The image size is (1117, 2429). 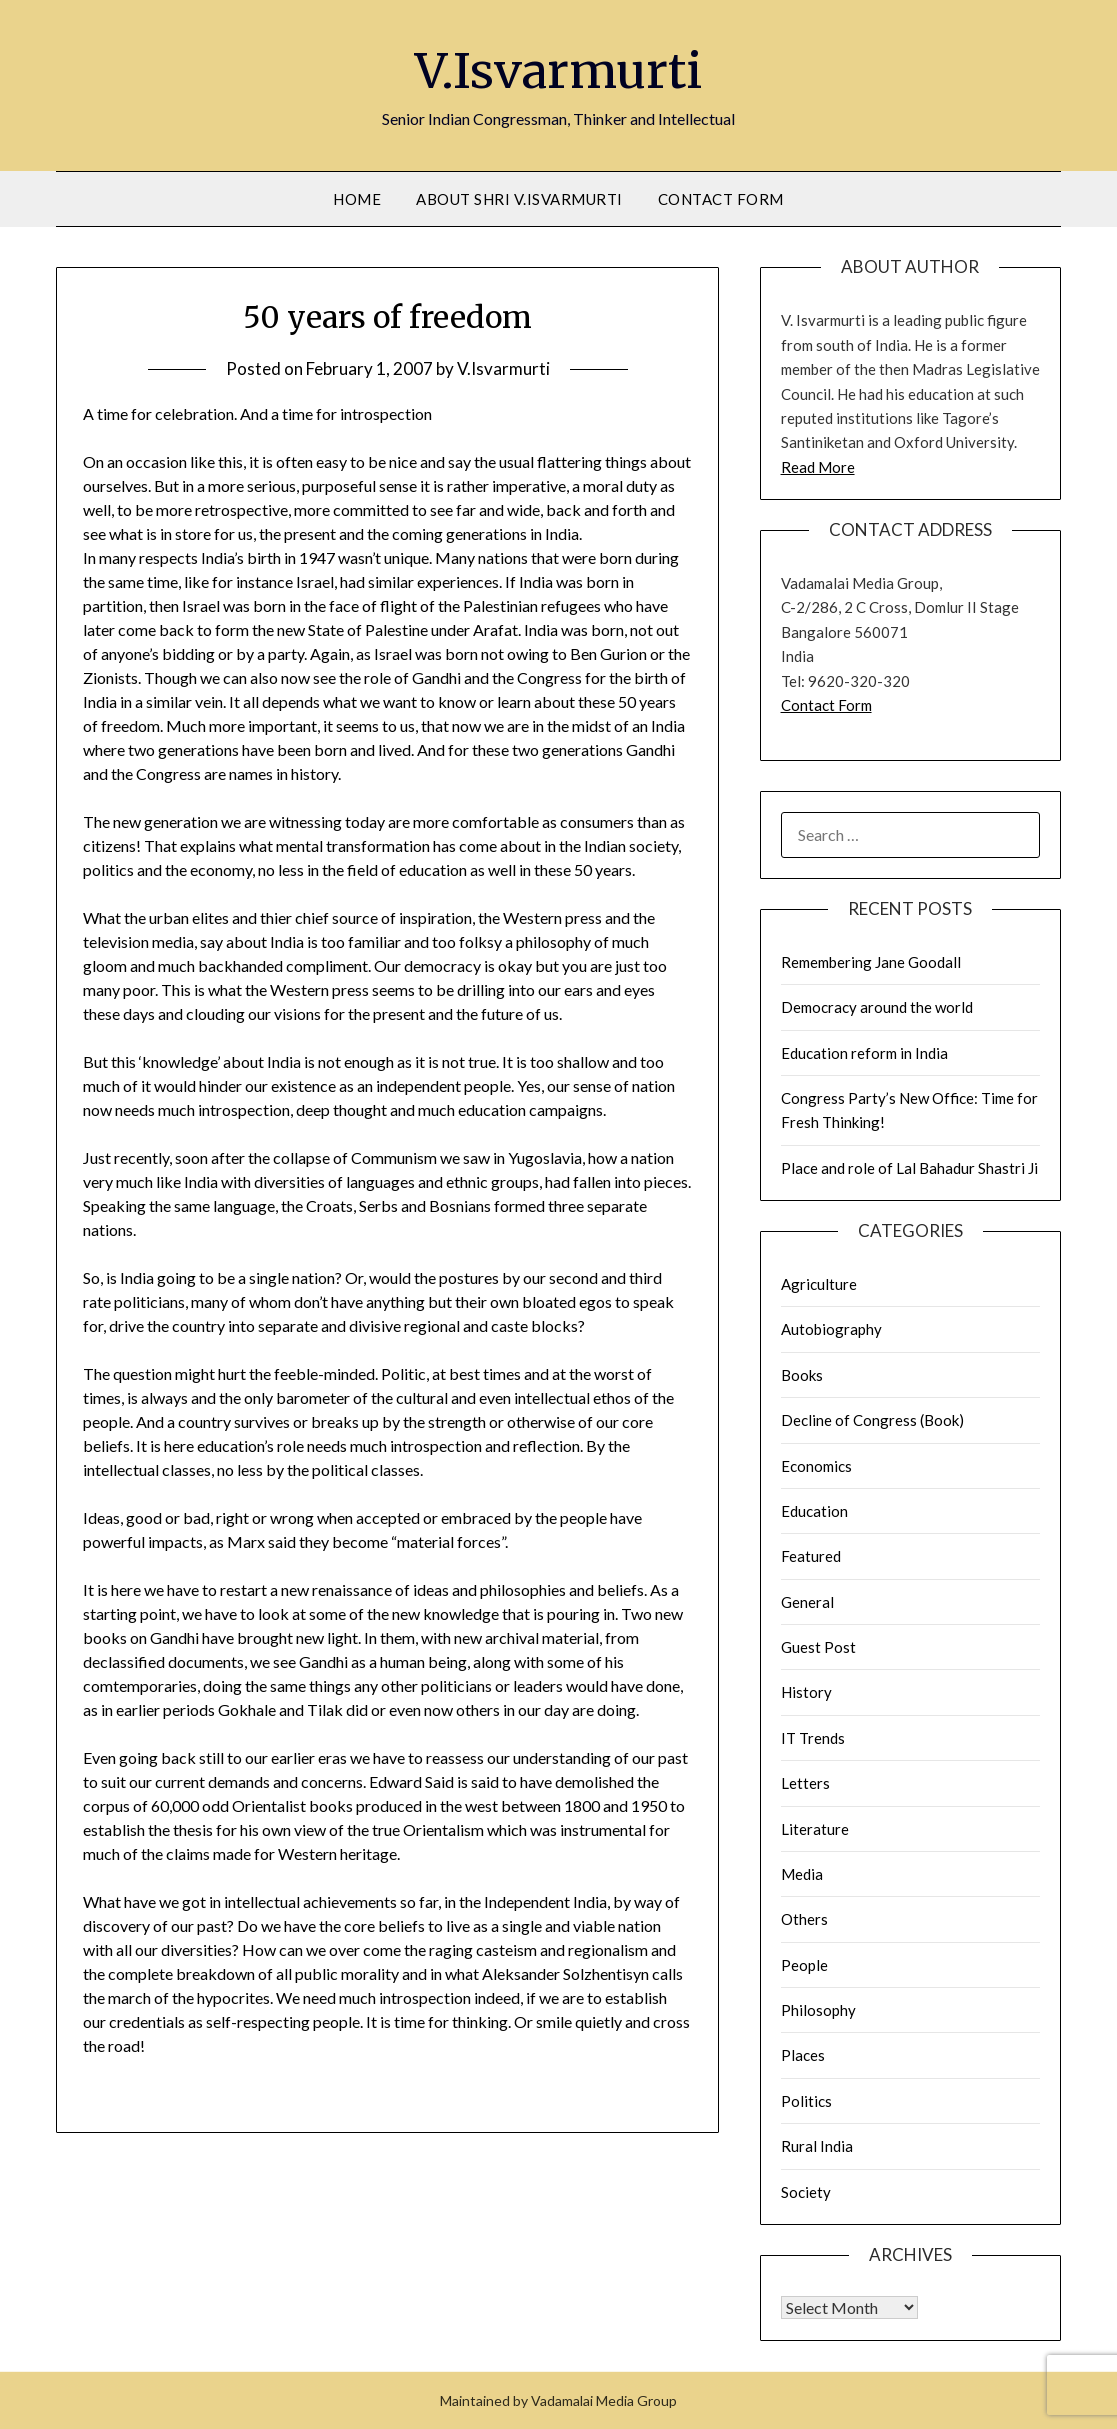 I want to click on Remembering Jane Goodall, so click(x=871, y=962).